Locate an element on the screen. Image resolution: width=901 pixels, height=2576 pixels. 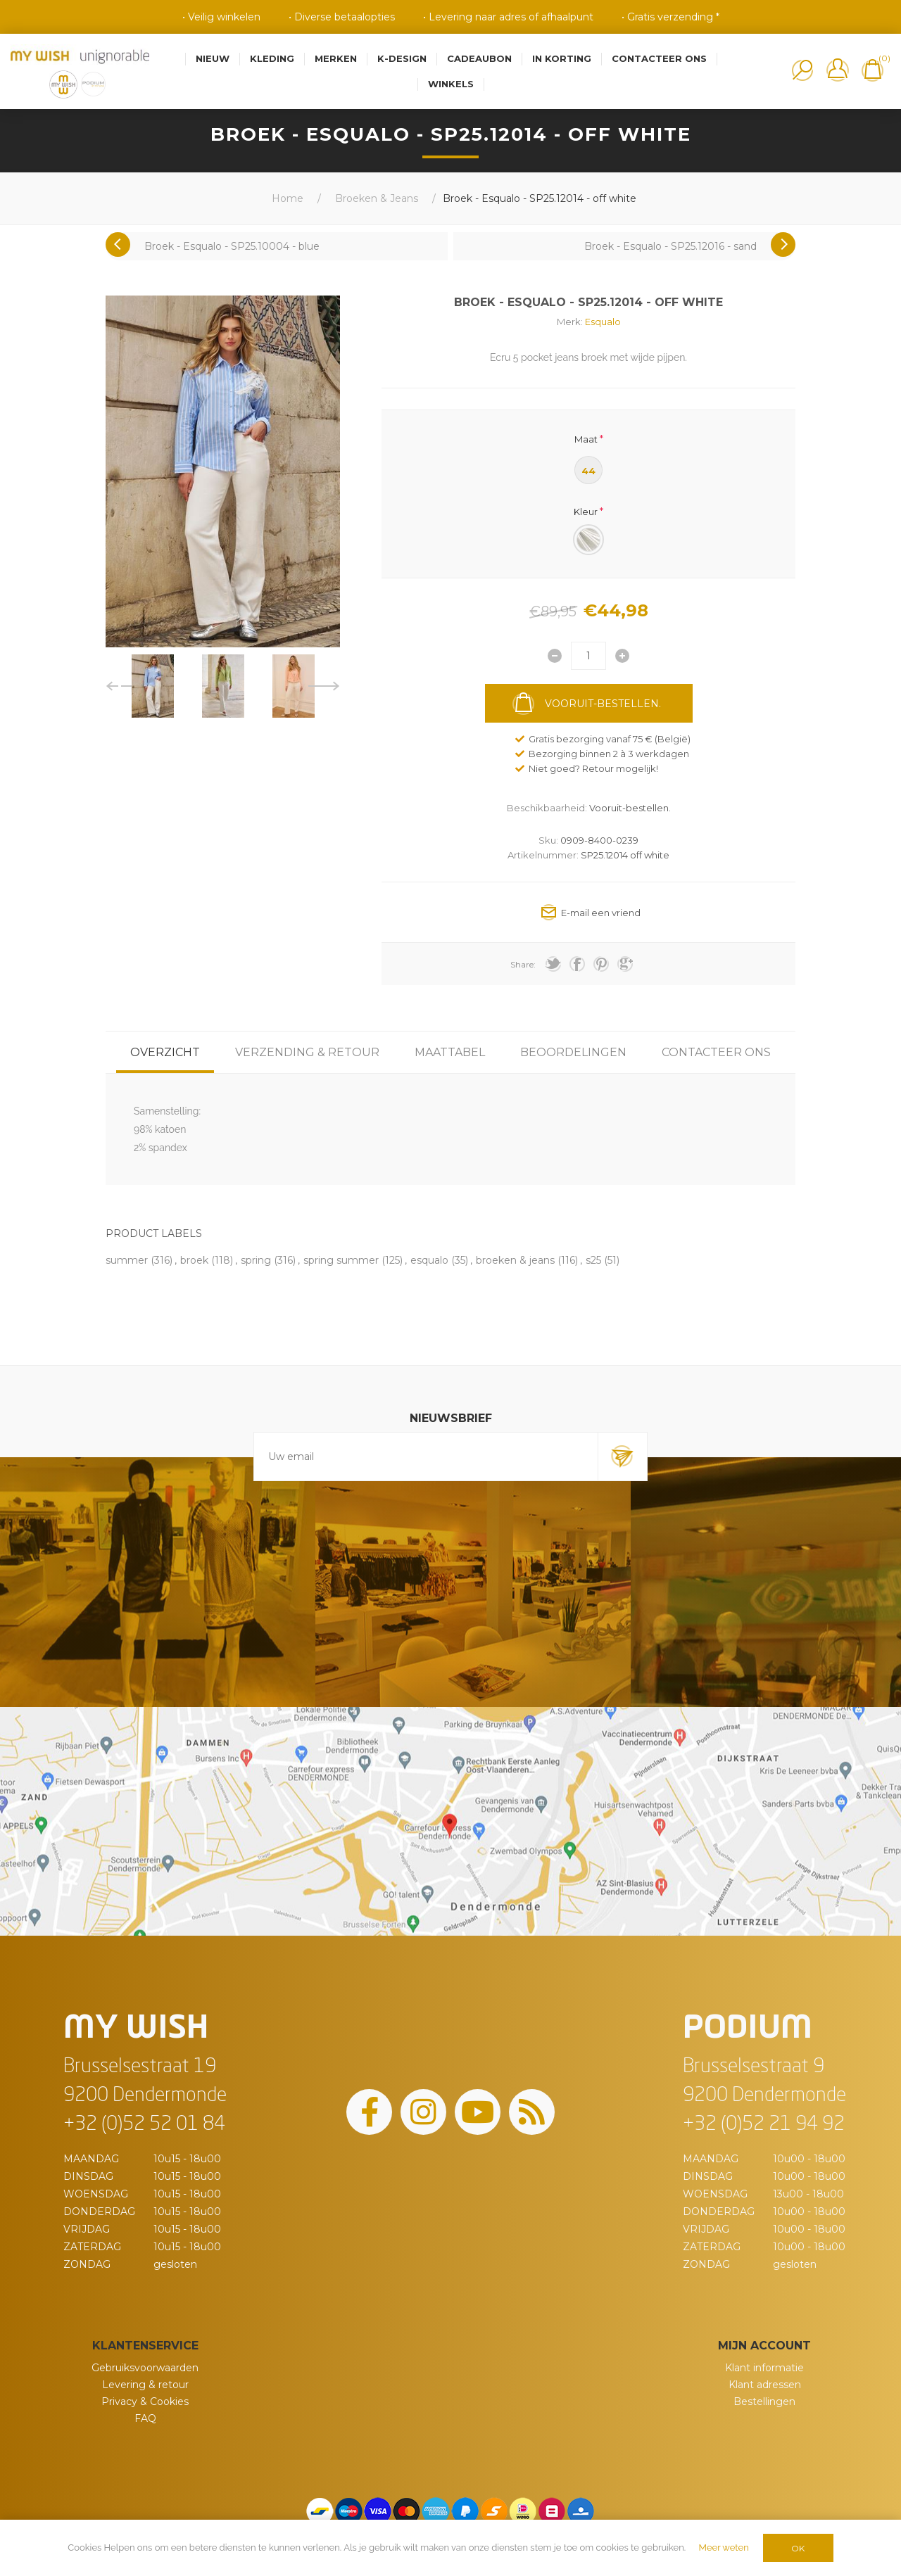
broeken & jeans is located at coordinates (515, 1260).